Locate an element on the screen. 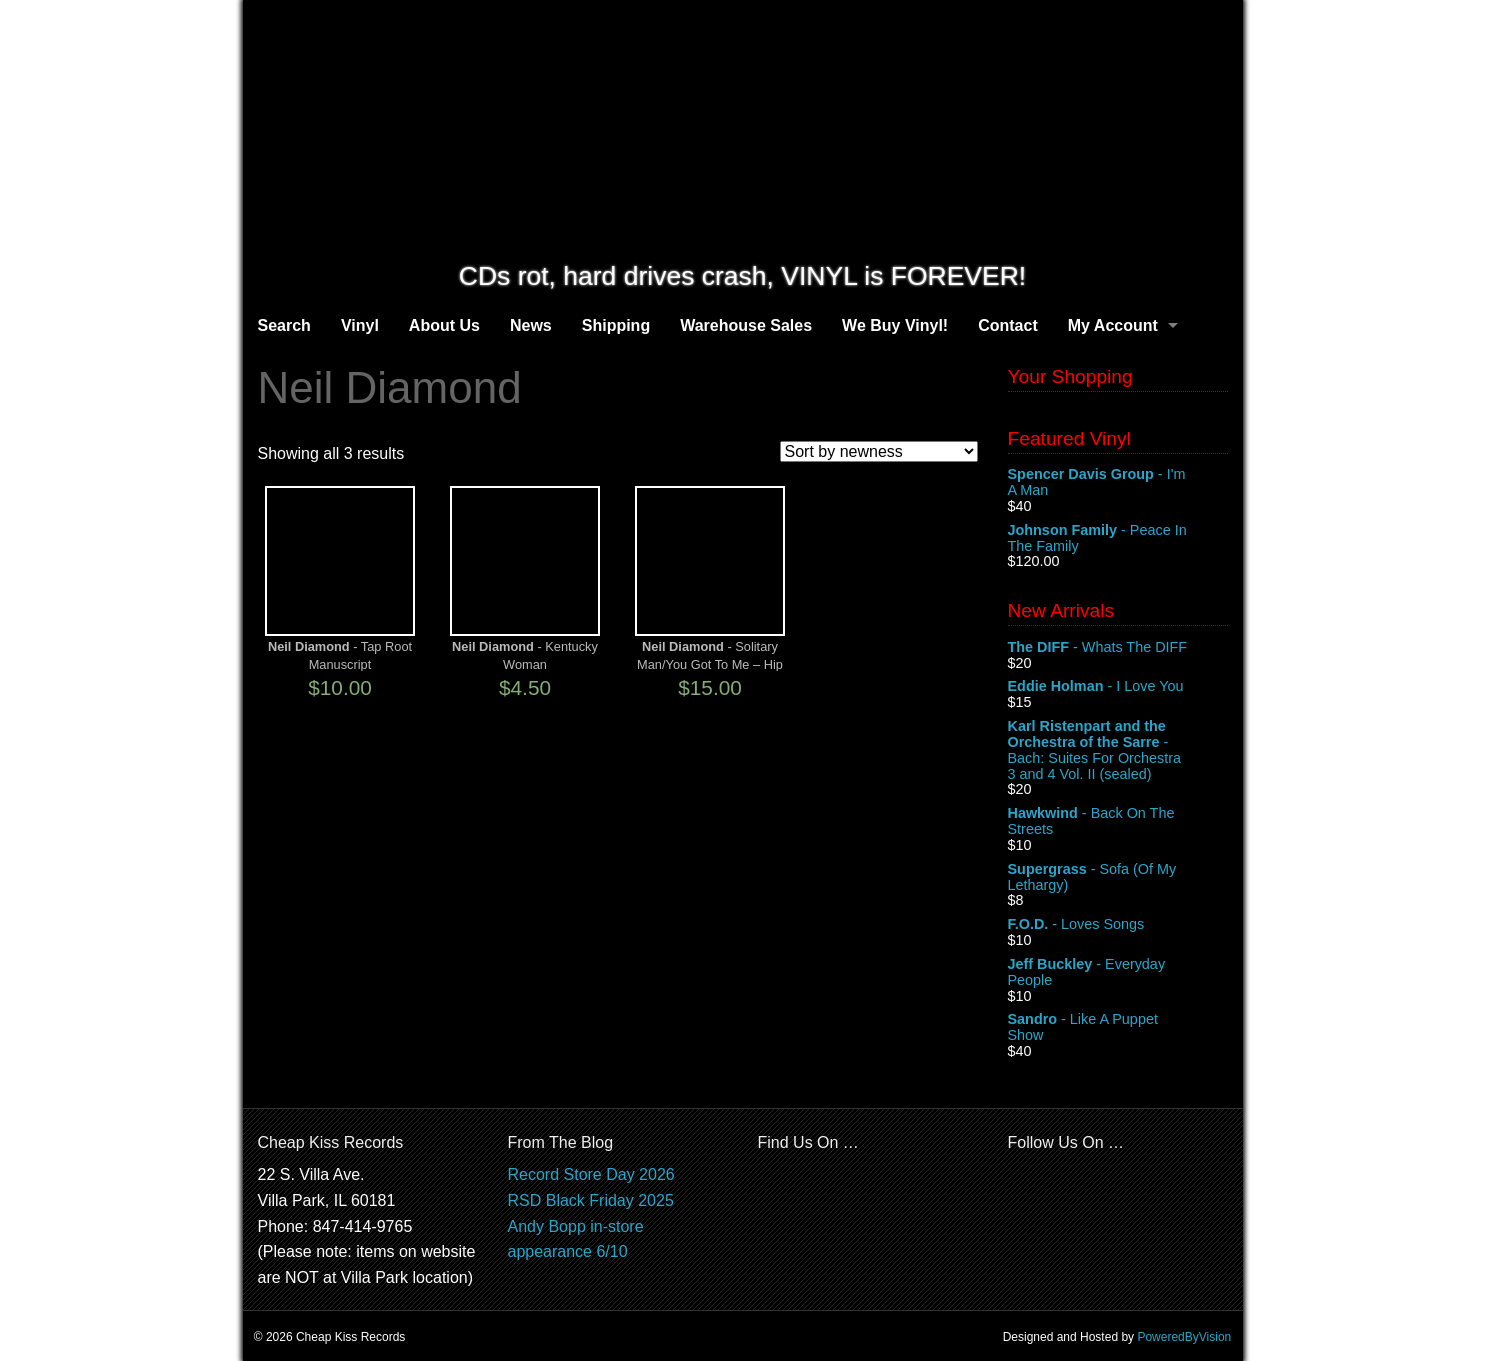 Image resolution: width=1485 pixels, height=1361 pixels. PoweredByVision is located at coordinates (1184, 1337).